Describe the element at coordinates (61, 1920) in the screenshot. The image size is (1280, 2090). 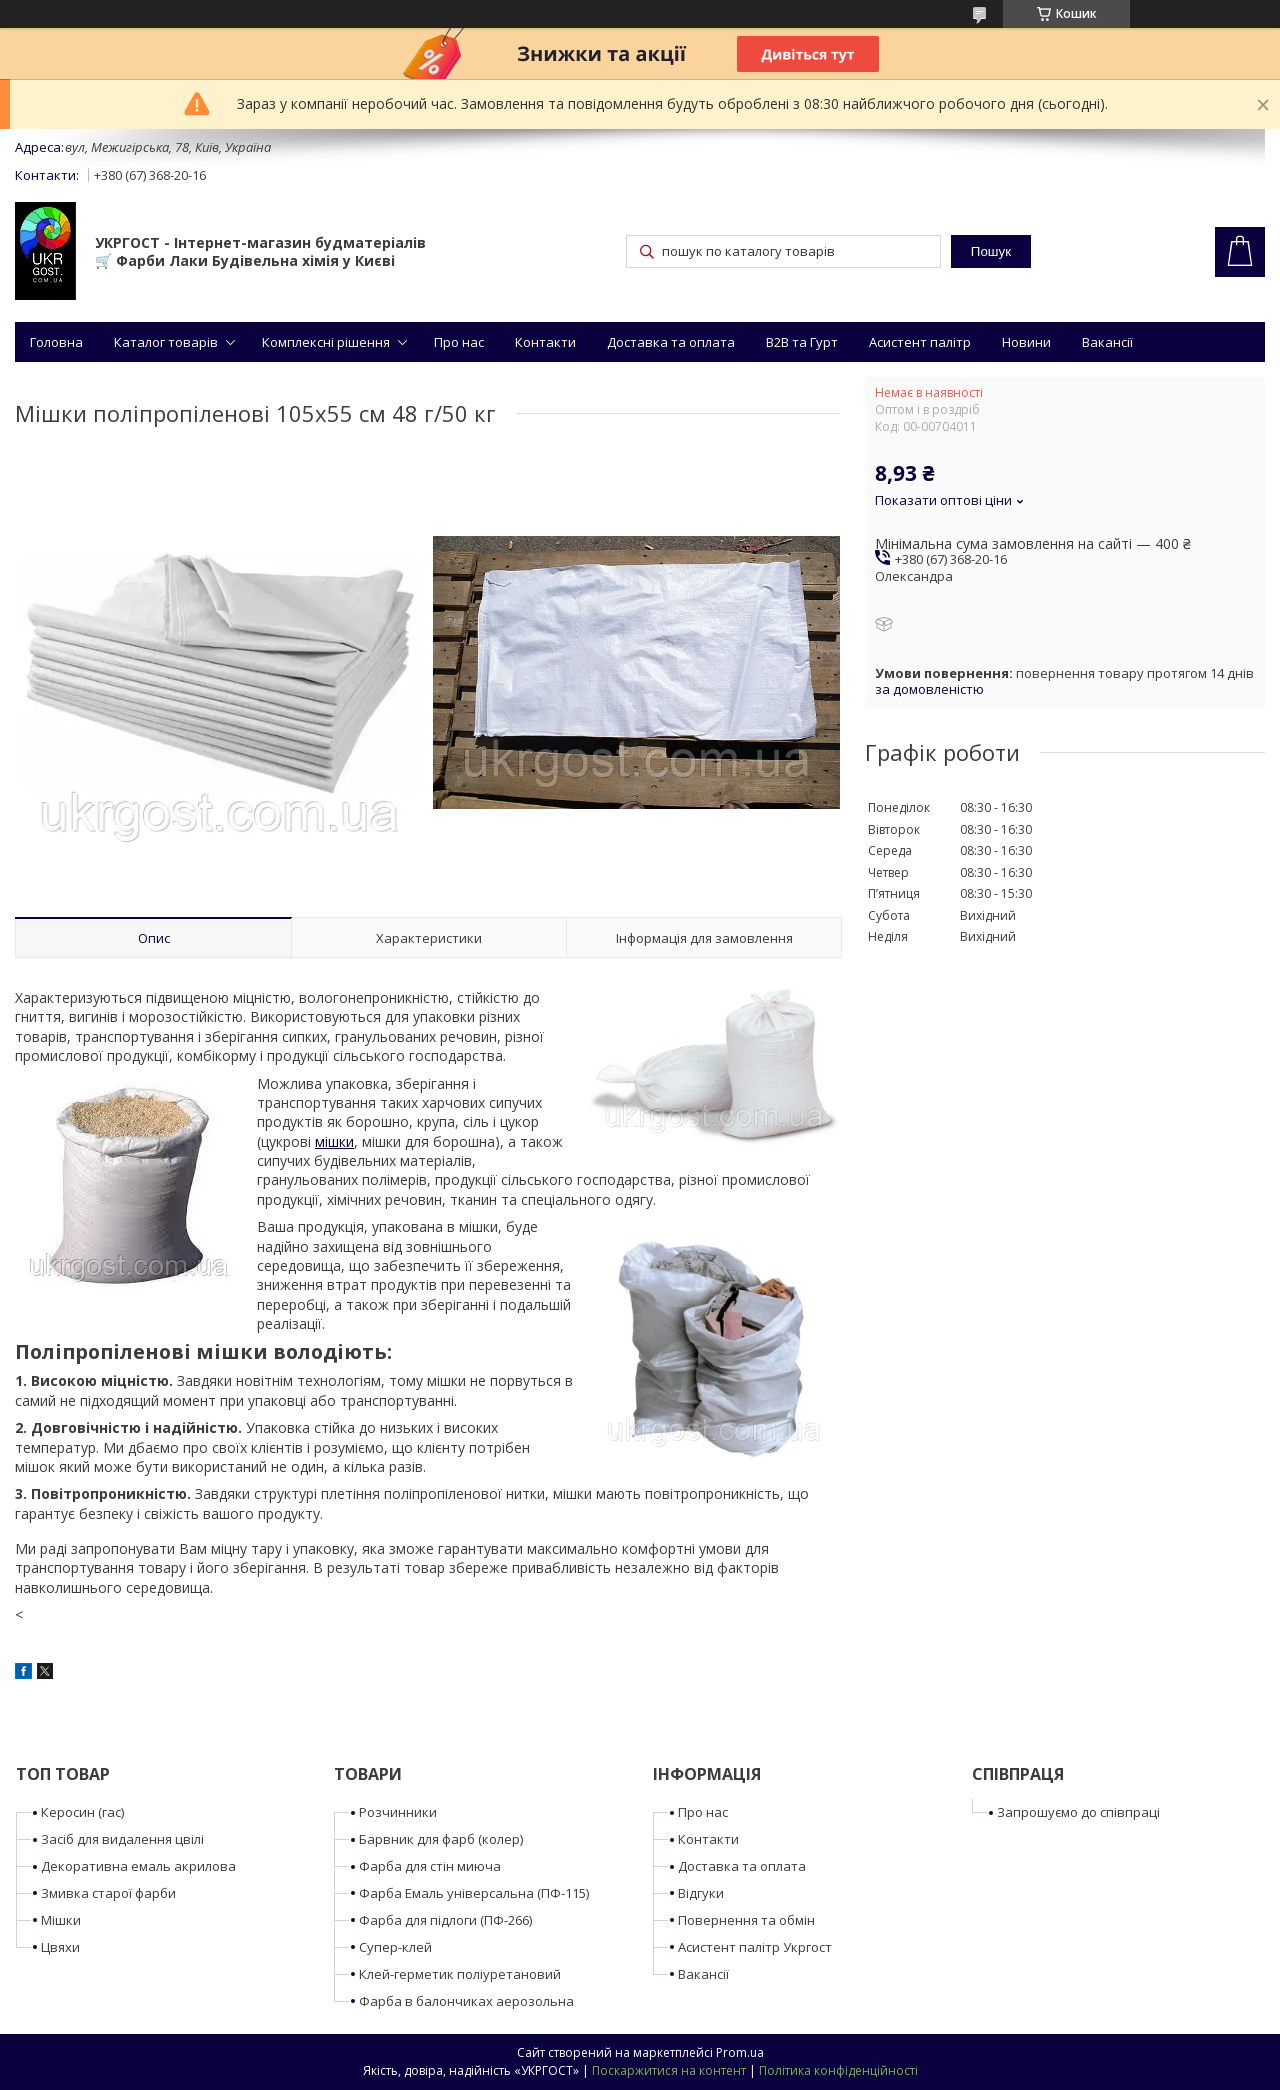
I see `Мішки` at that location.